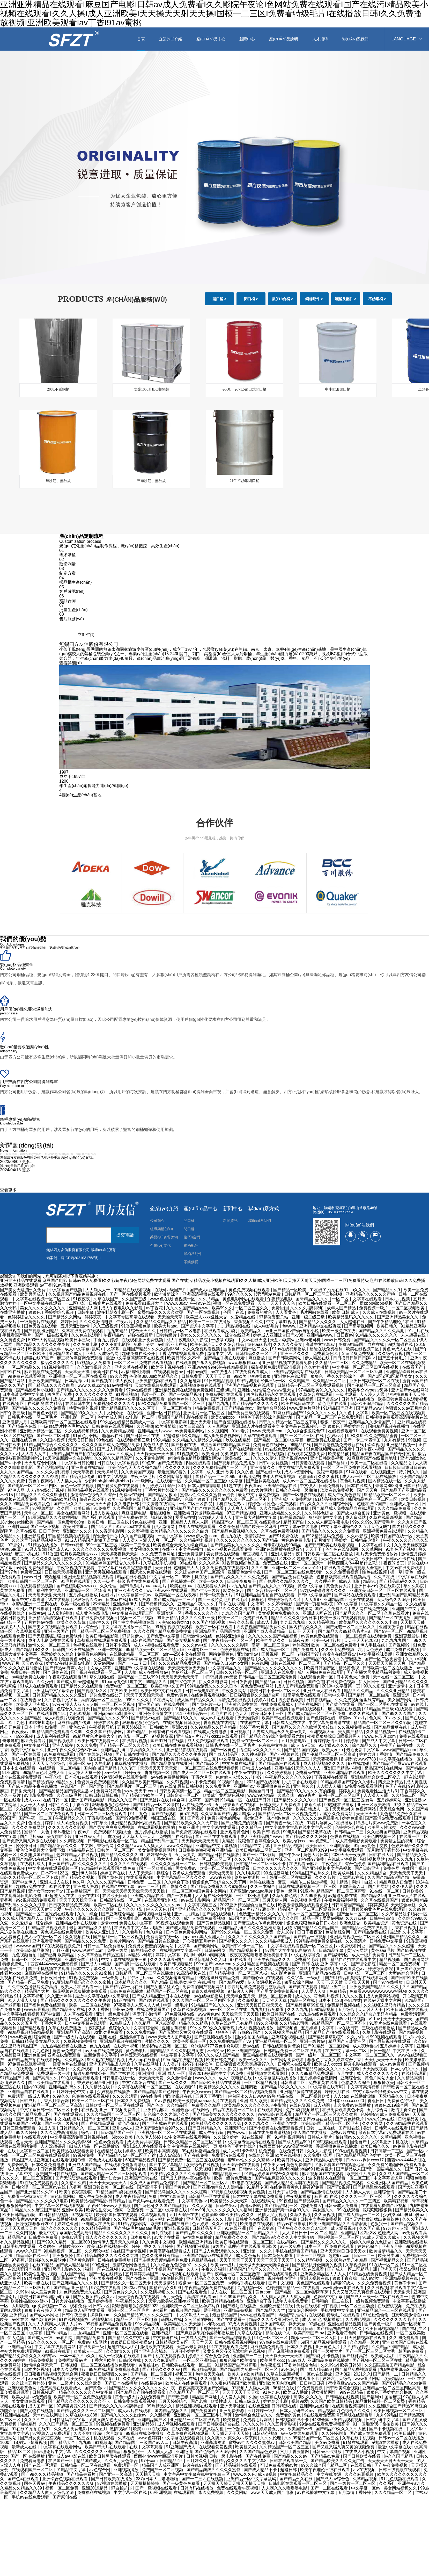  Describe the element at coordinates (134, 2169) in the screenshot. I see `五月天综合色` at that location.